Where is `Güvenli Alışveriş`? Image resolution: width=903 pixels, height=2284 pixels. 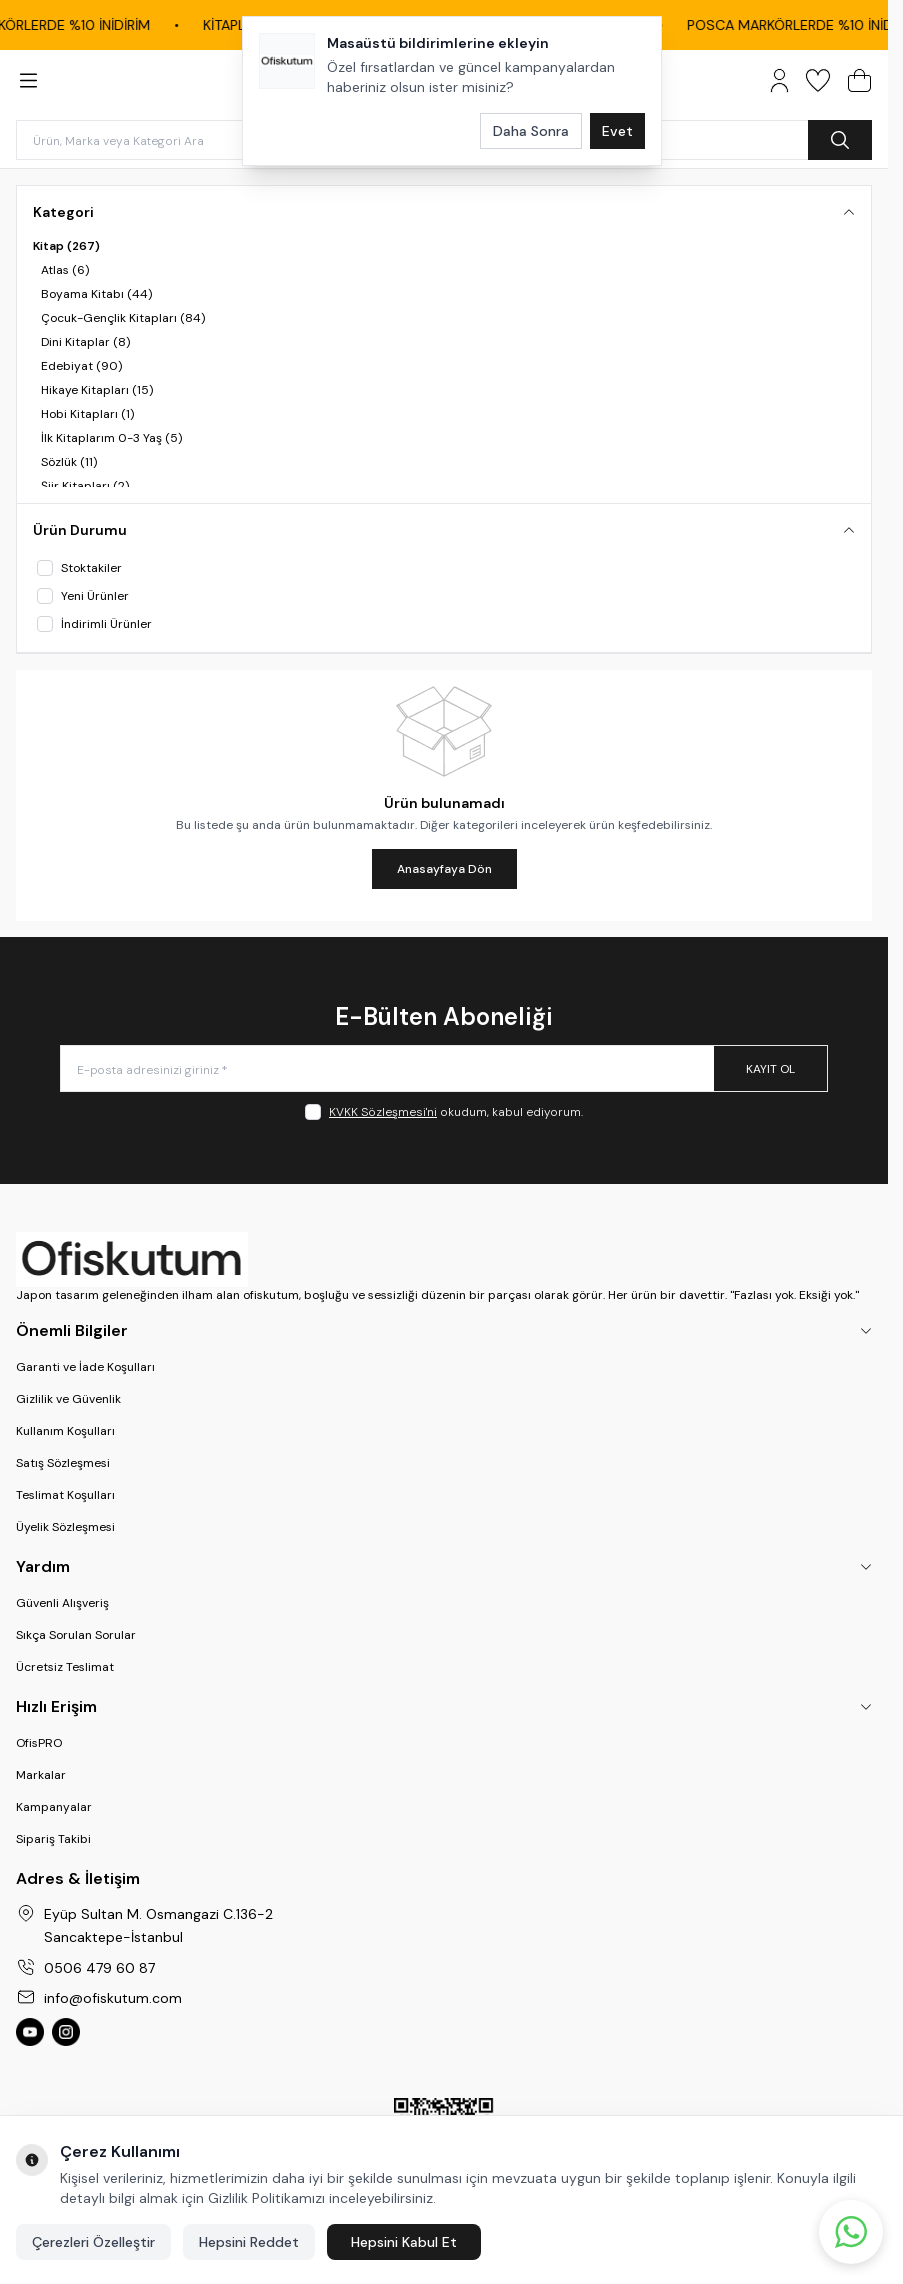
Güvenli Alışveriş is located at coordinates (62, 1603).